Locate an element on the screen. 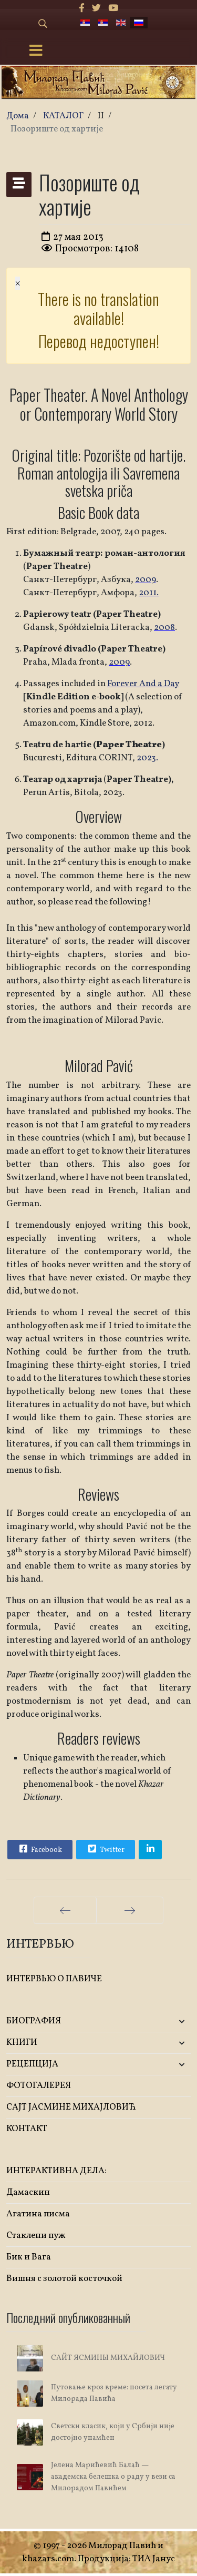 Image resolution: width=197 pixels, height=2576 pixels. Стаклени пуж is located at coordinates (36, 2235).